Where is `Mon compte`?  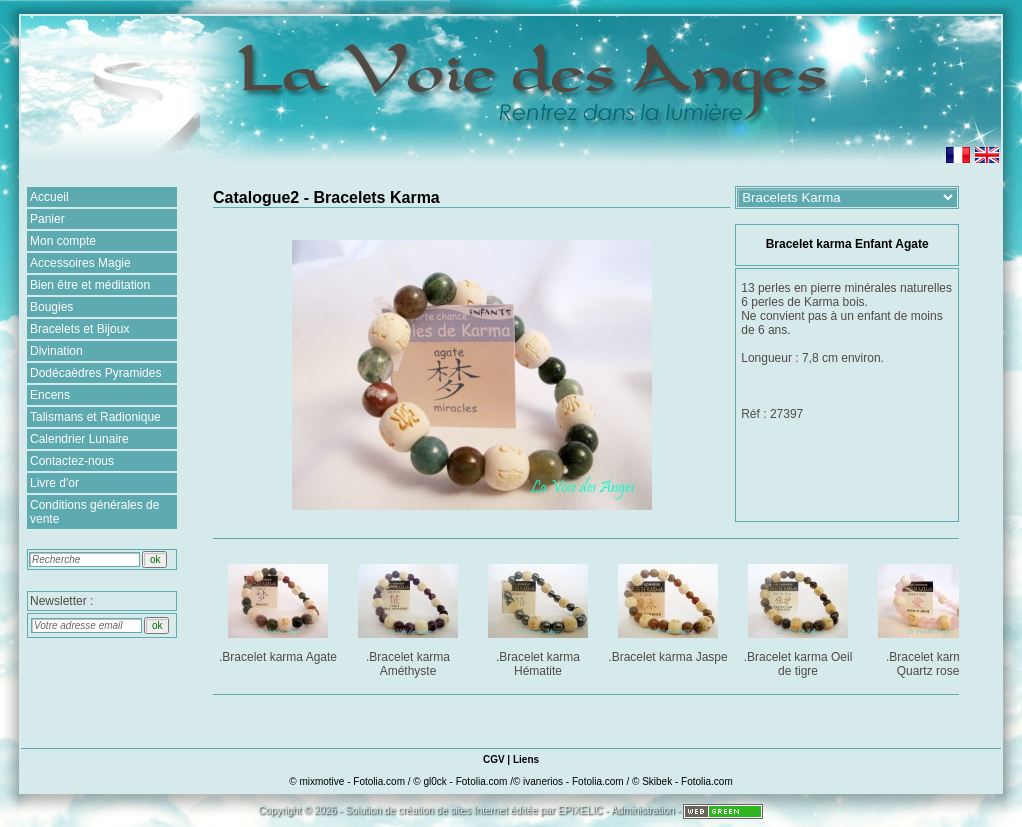
Mon compte is located at coordinates (63, 241).